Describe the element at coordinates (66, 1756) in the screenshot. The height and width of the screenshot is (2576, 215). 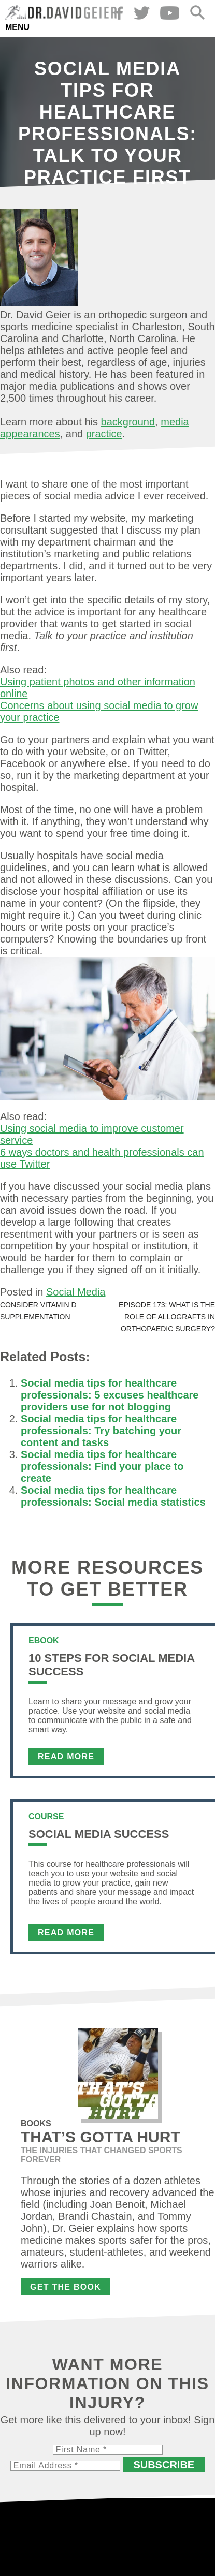
I see `Read More` at that location.